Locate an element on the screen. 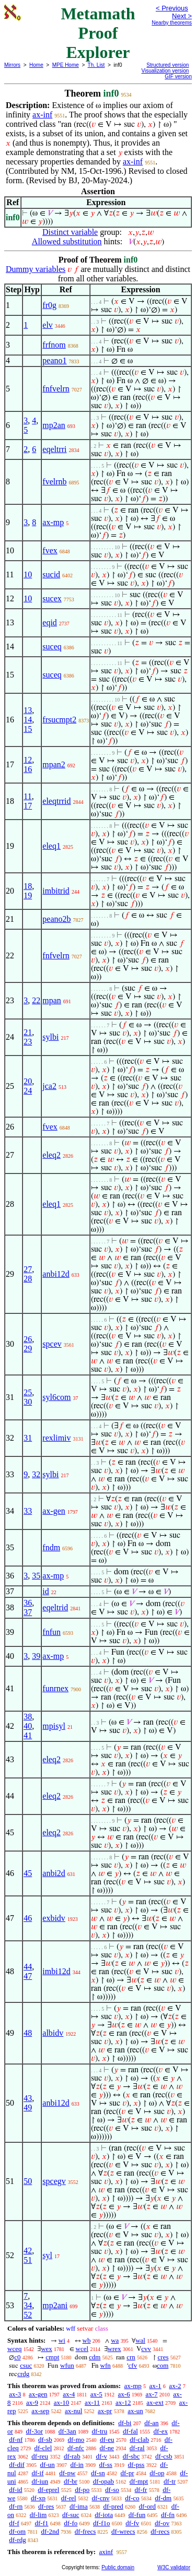 This screenshot has width=196, height=2576. 23 is located at coordinates (28, 1041).